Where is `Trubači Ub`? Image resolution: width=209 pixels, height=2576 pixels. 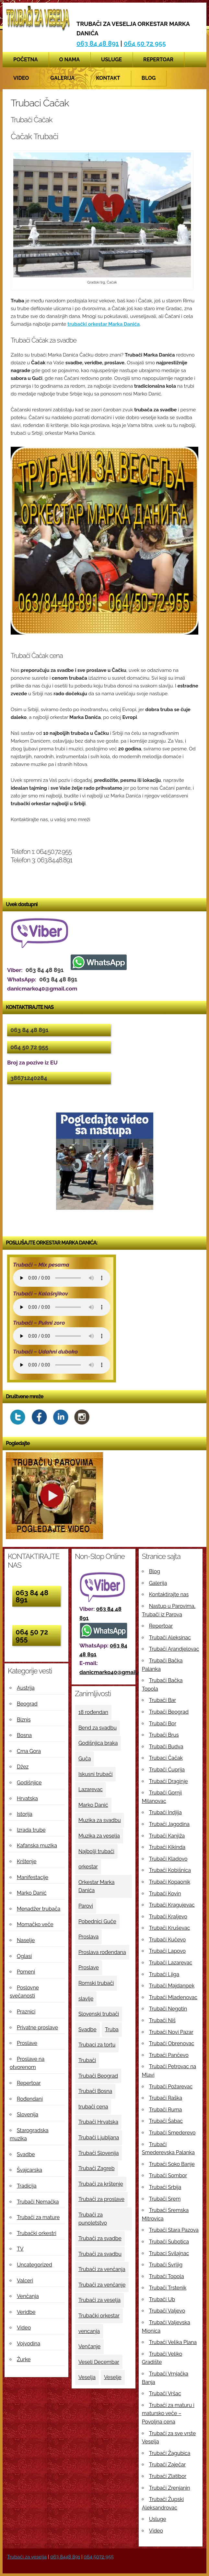 Trubači Ub is located at coordinates (162, 2299).